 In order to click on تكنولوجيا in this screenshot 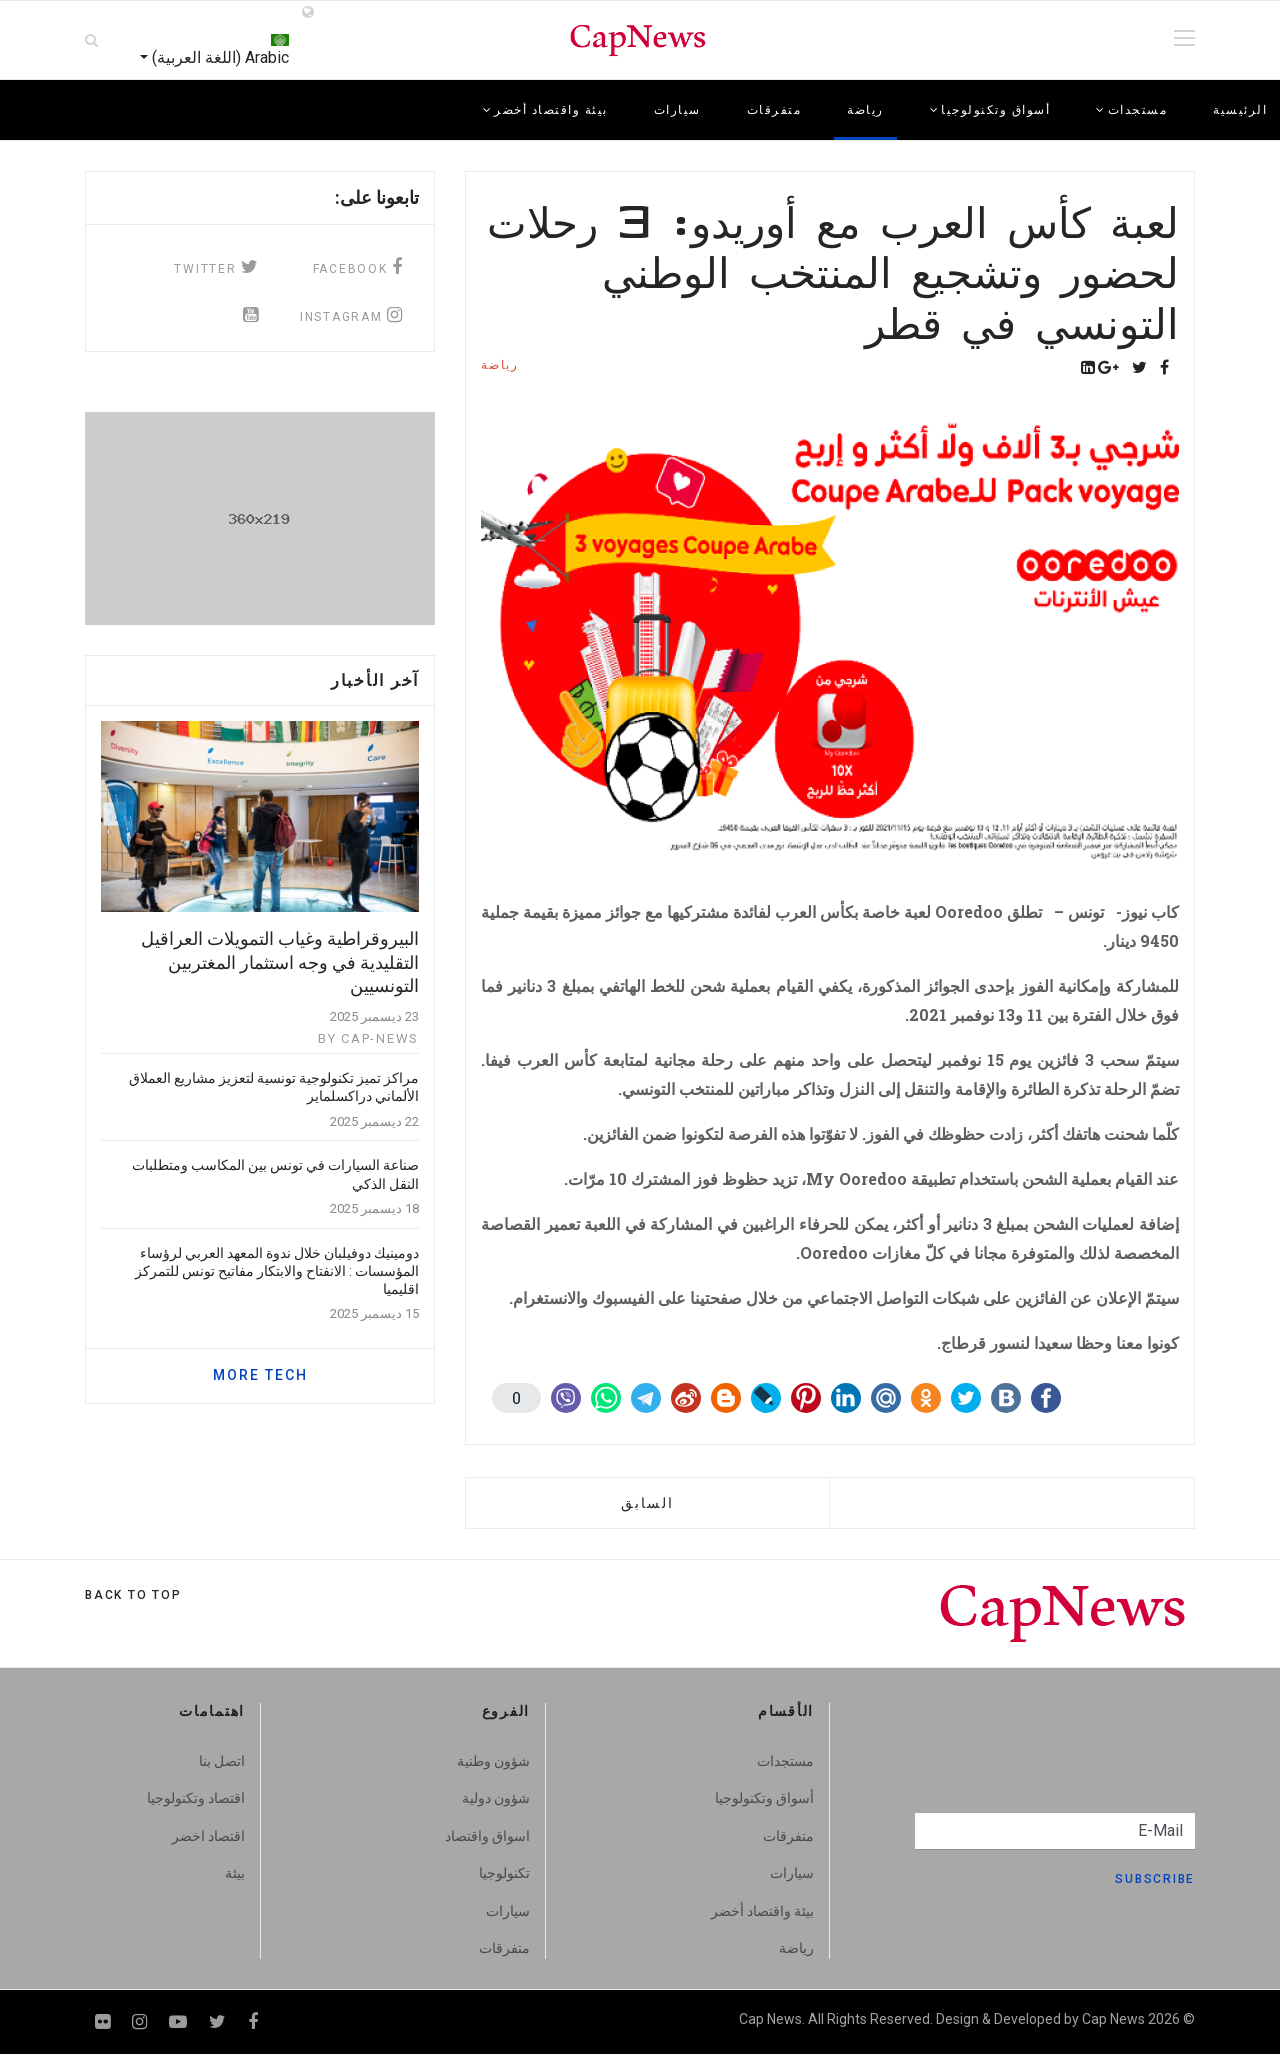, I will do `click(504, 1873)`.